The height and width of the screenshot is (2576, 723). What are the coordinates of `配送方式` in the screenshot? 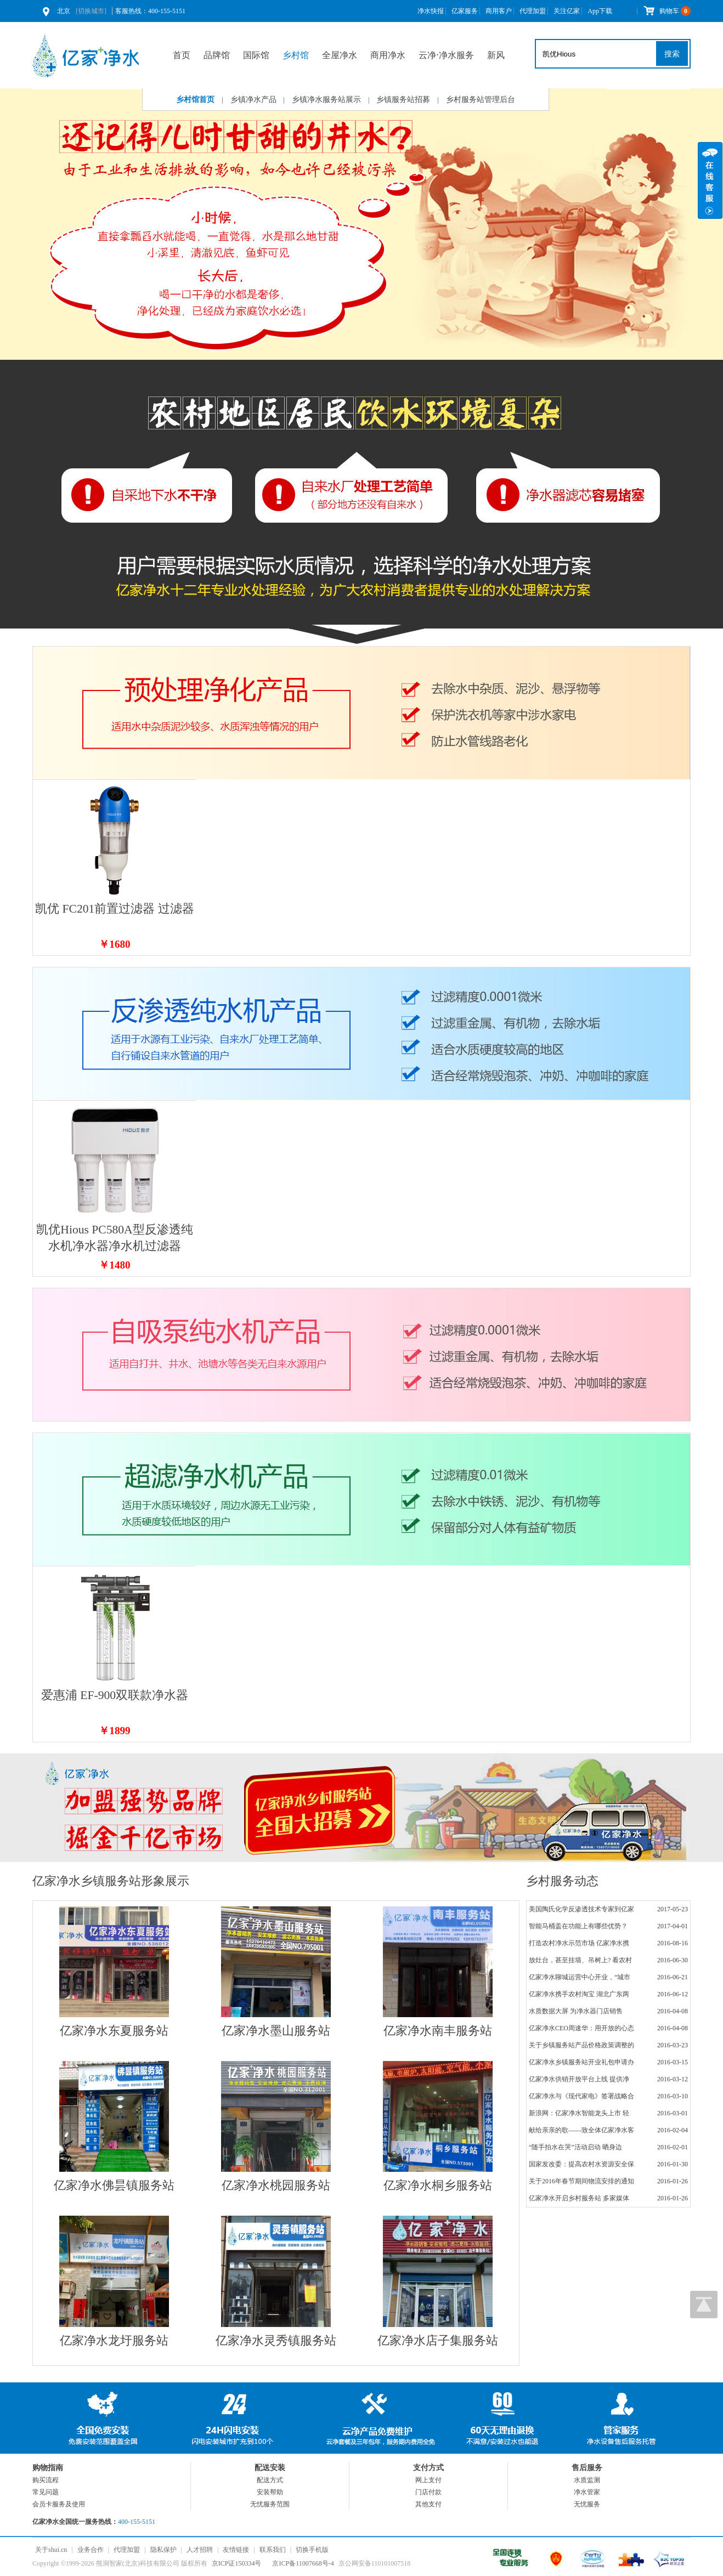 It's located at (270, 2480).